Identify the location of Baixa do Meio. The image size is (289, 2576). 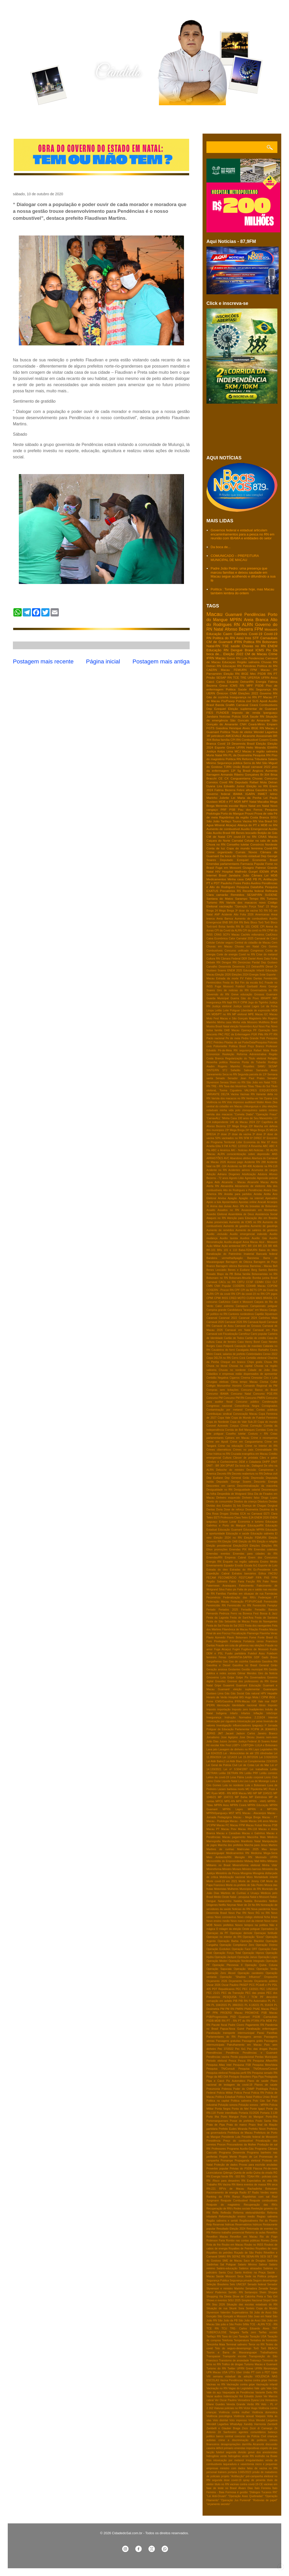
(268, 1250).